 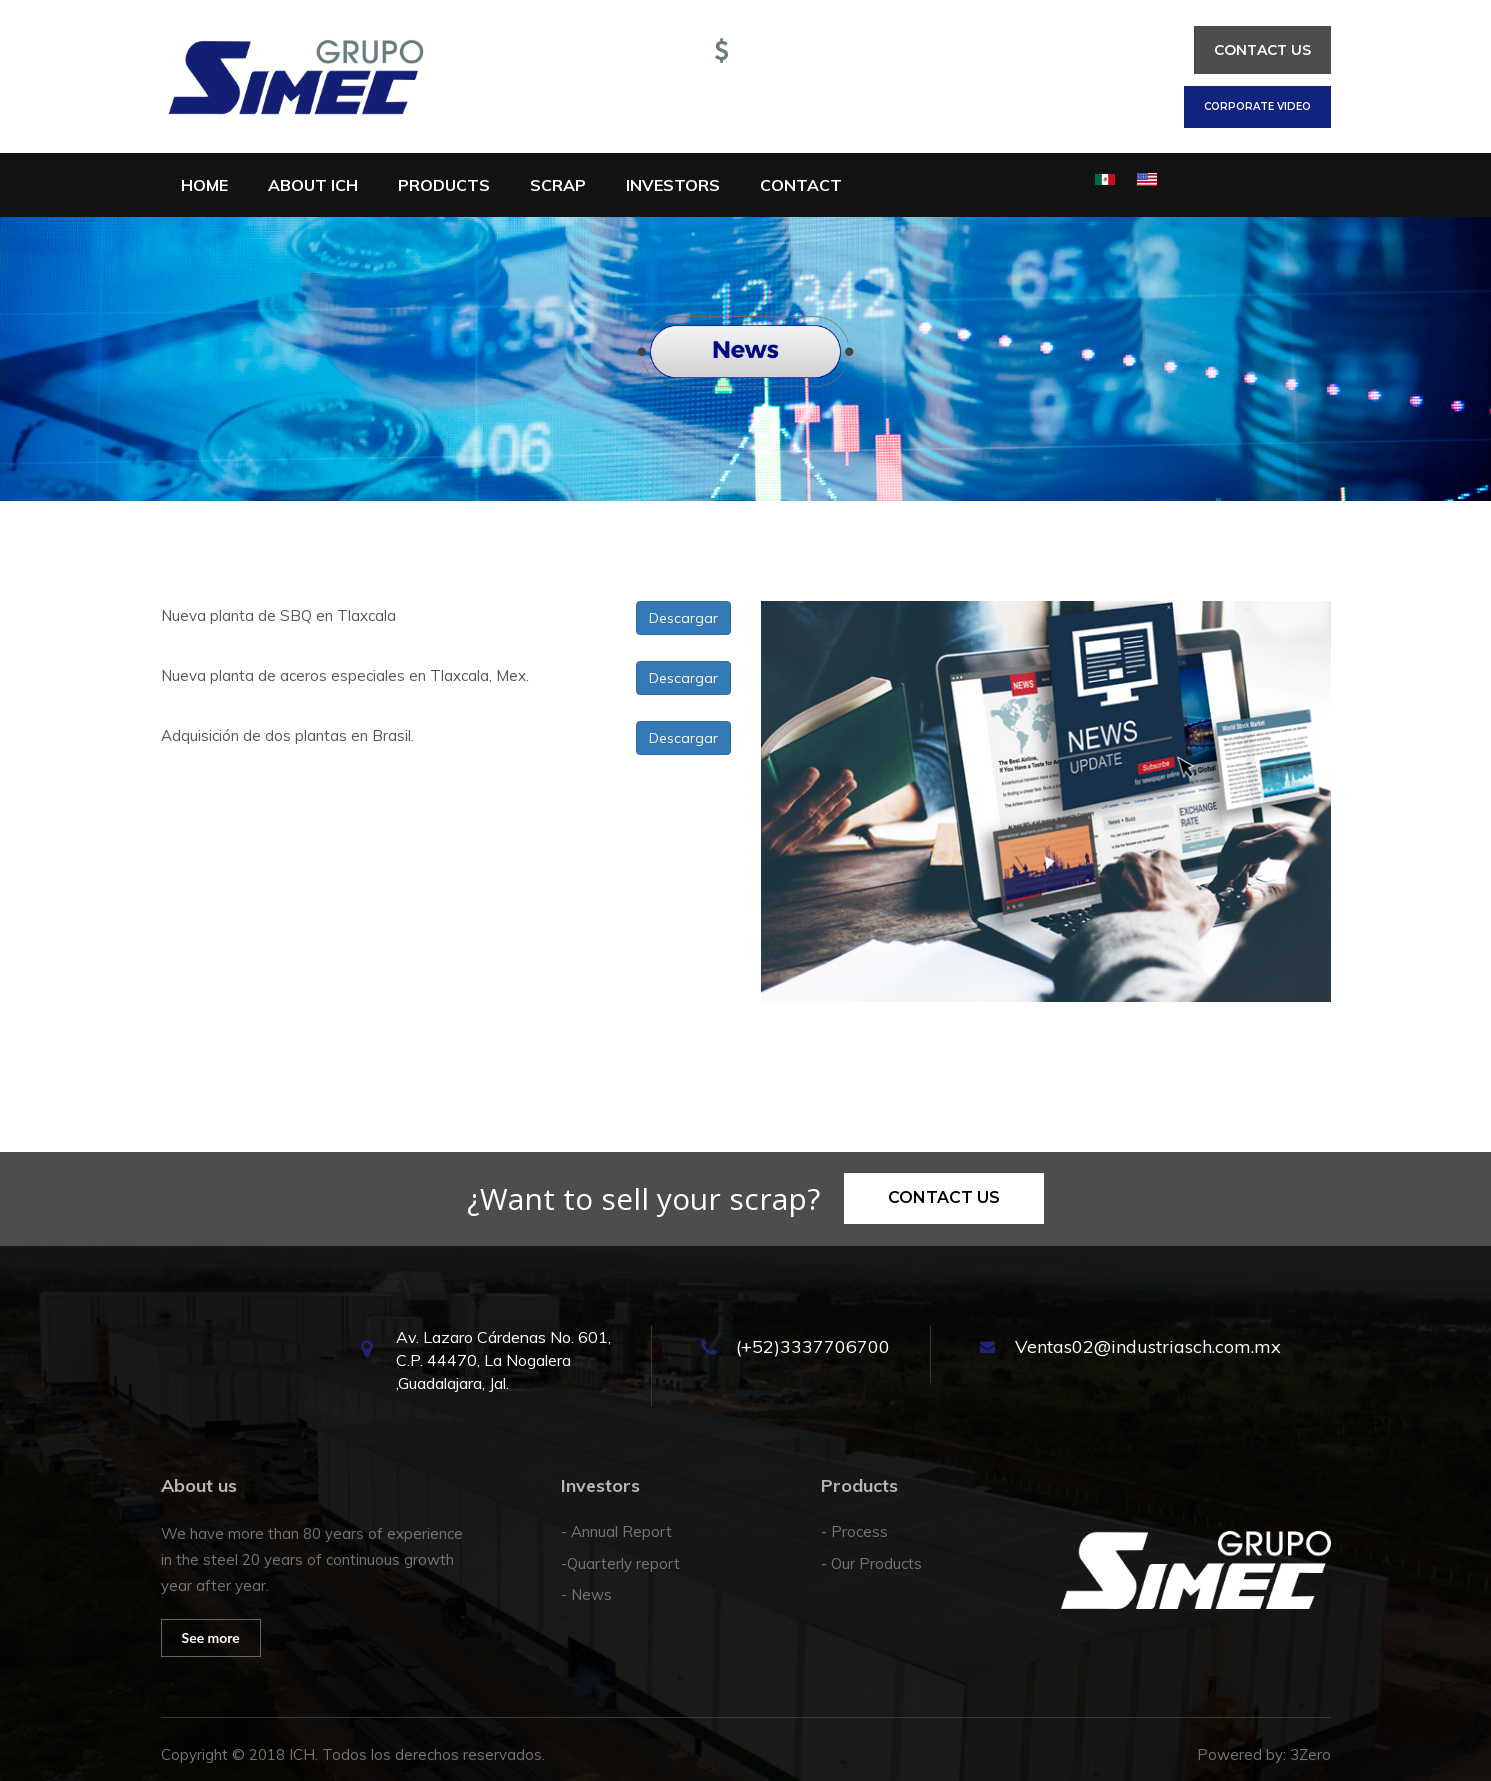 What do you see at coordinates (673, 185) in the screenshot?
I see `Investors` at bounding box center [673, 185].